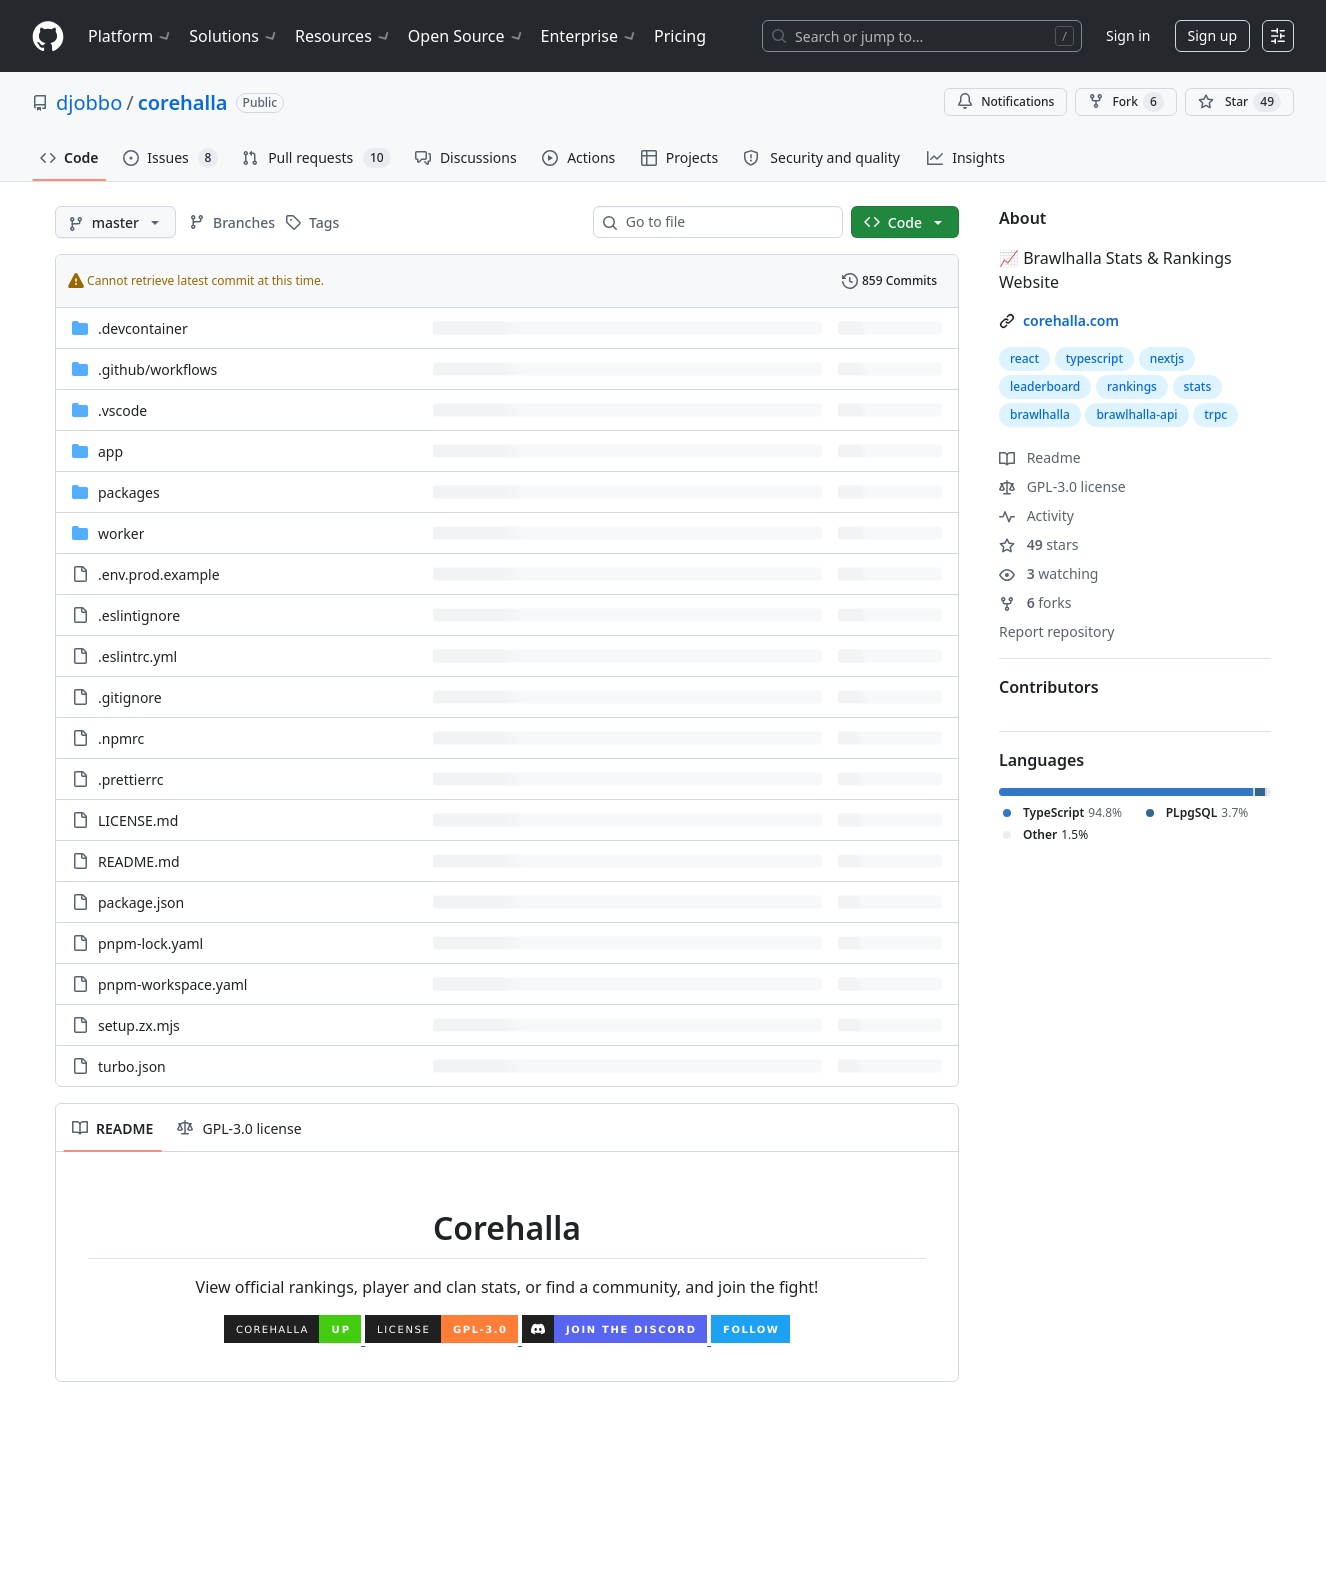  I want to click on nextjs, so click(1167, 358).